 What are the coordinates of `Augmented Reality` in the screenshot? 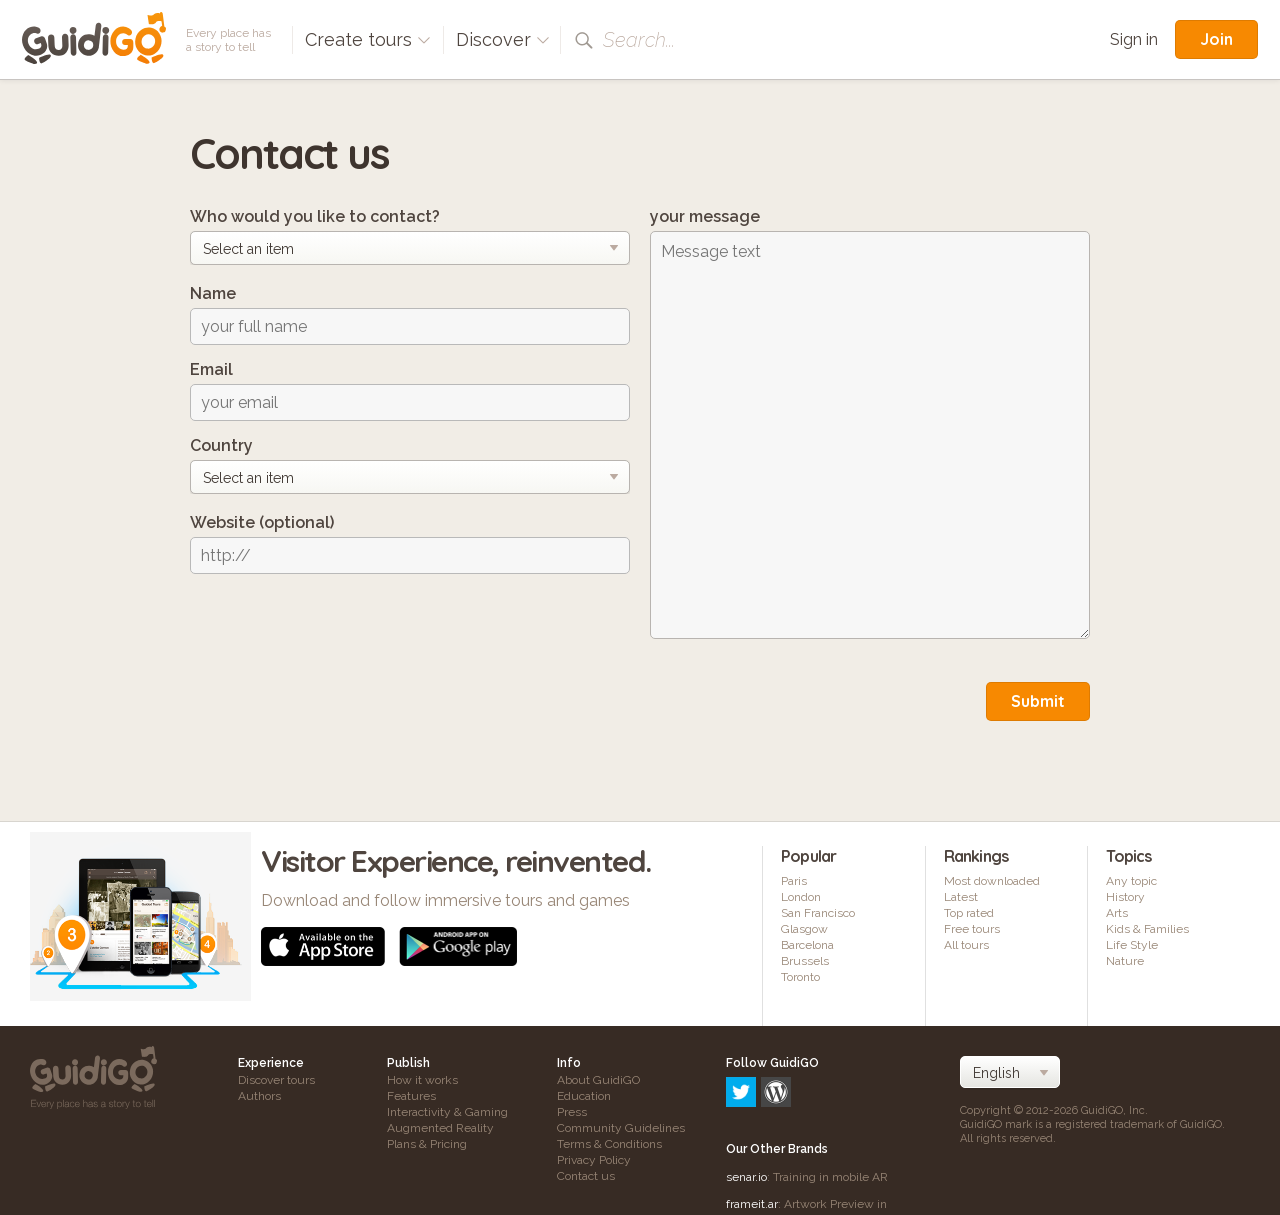 It's located at (440, 1128).